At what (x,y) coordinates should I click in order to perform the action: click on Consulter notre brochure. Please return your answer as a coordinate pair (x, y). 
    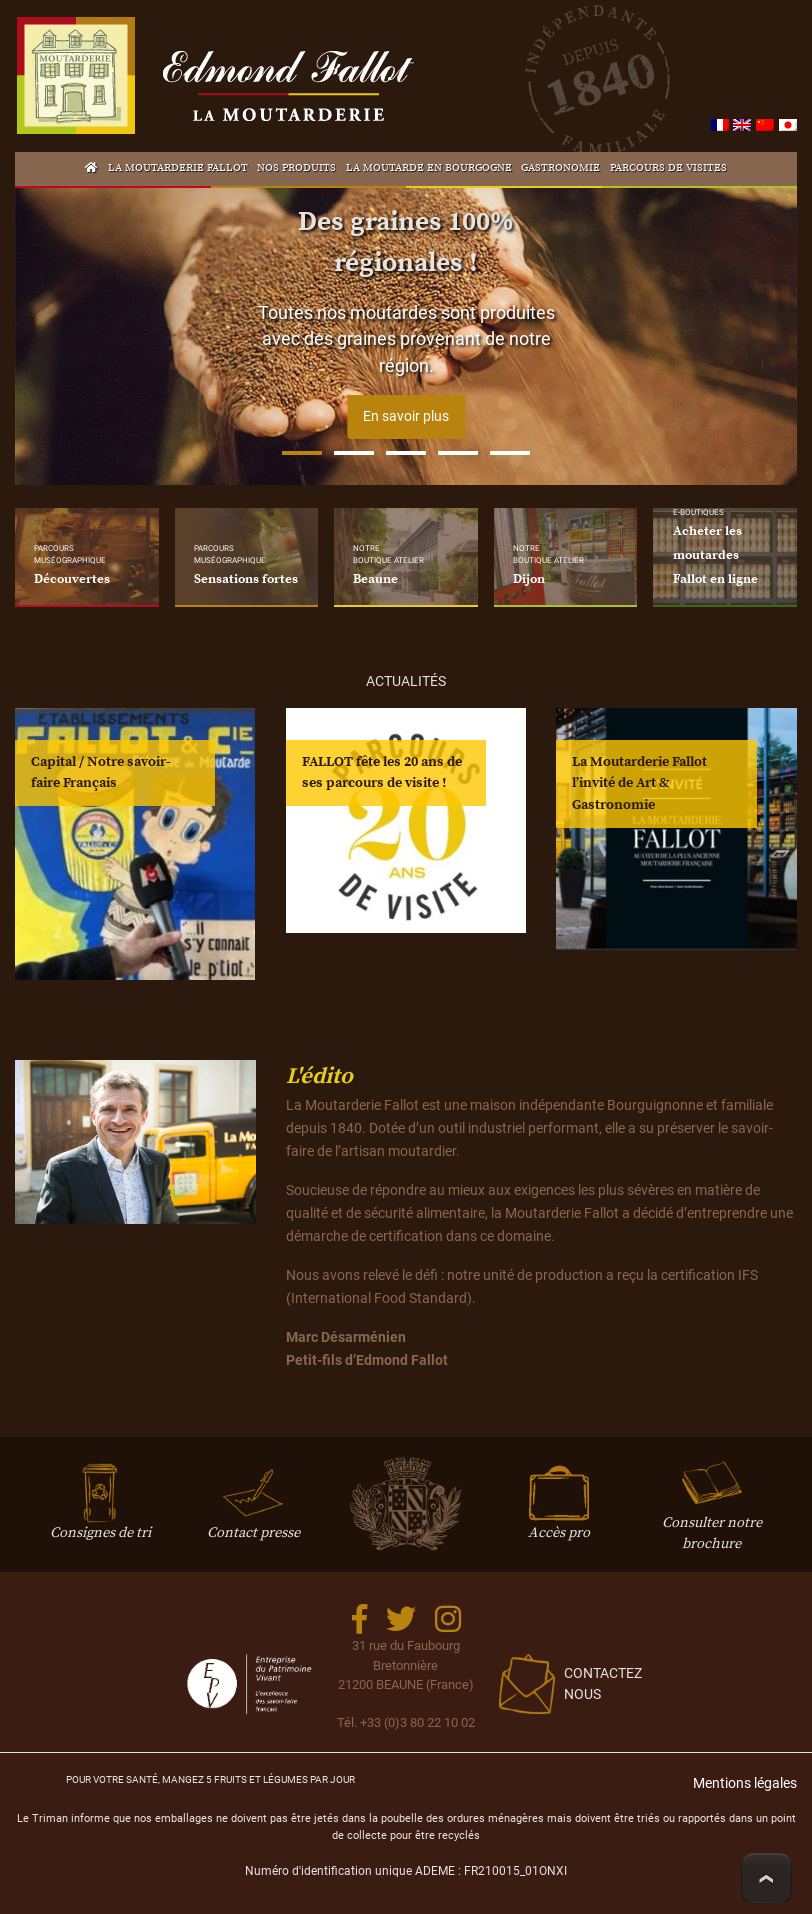
    Looking at the image, I should click on (712, 1513).